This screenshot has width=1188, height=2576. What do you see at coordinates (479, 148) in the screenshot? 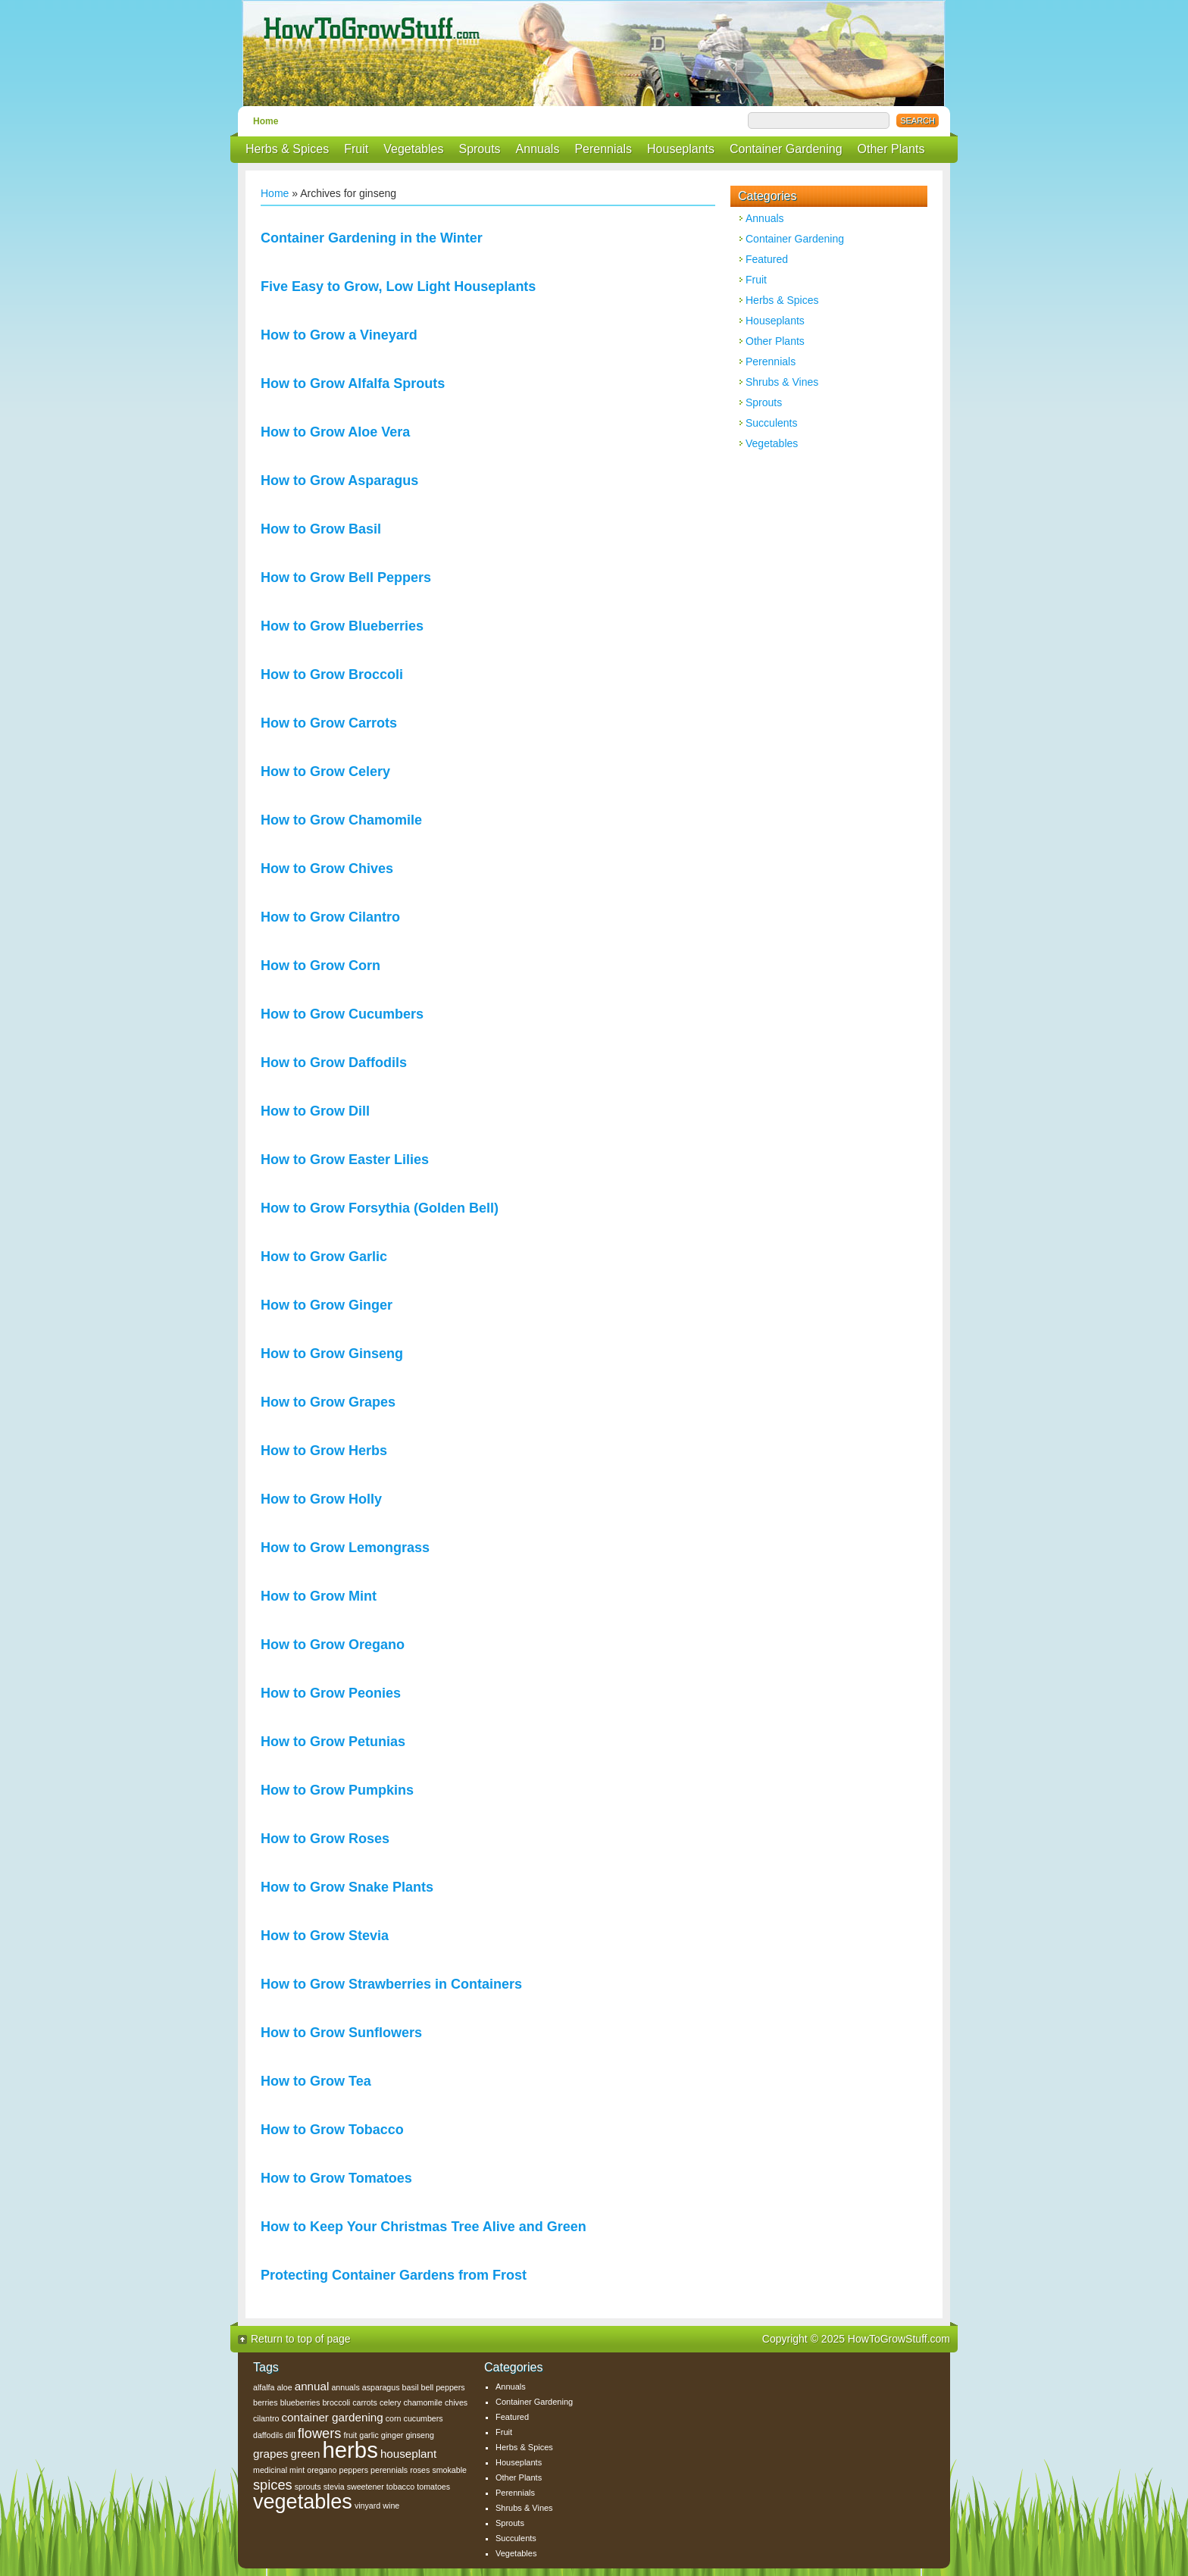
I see `Sprouts` at bounding box center [479, 148].